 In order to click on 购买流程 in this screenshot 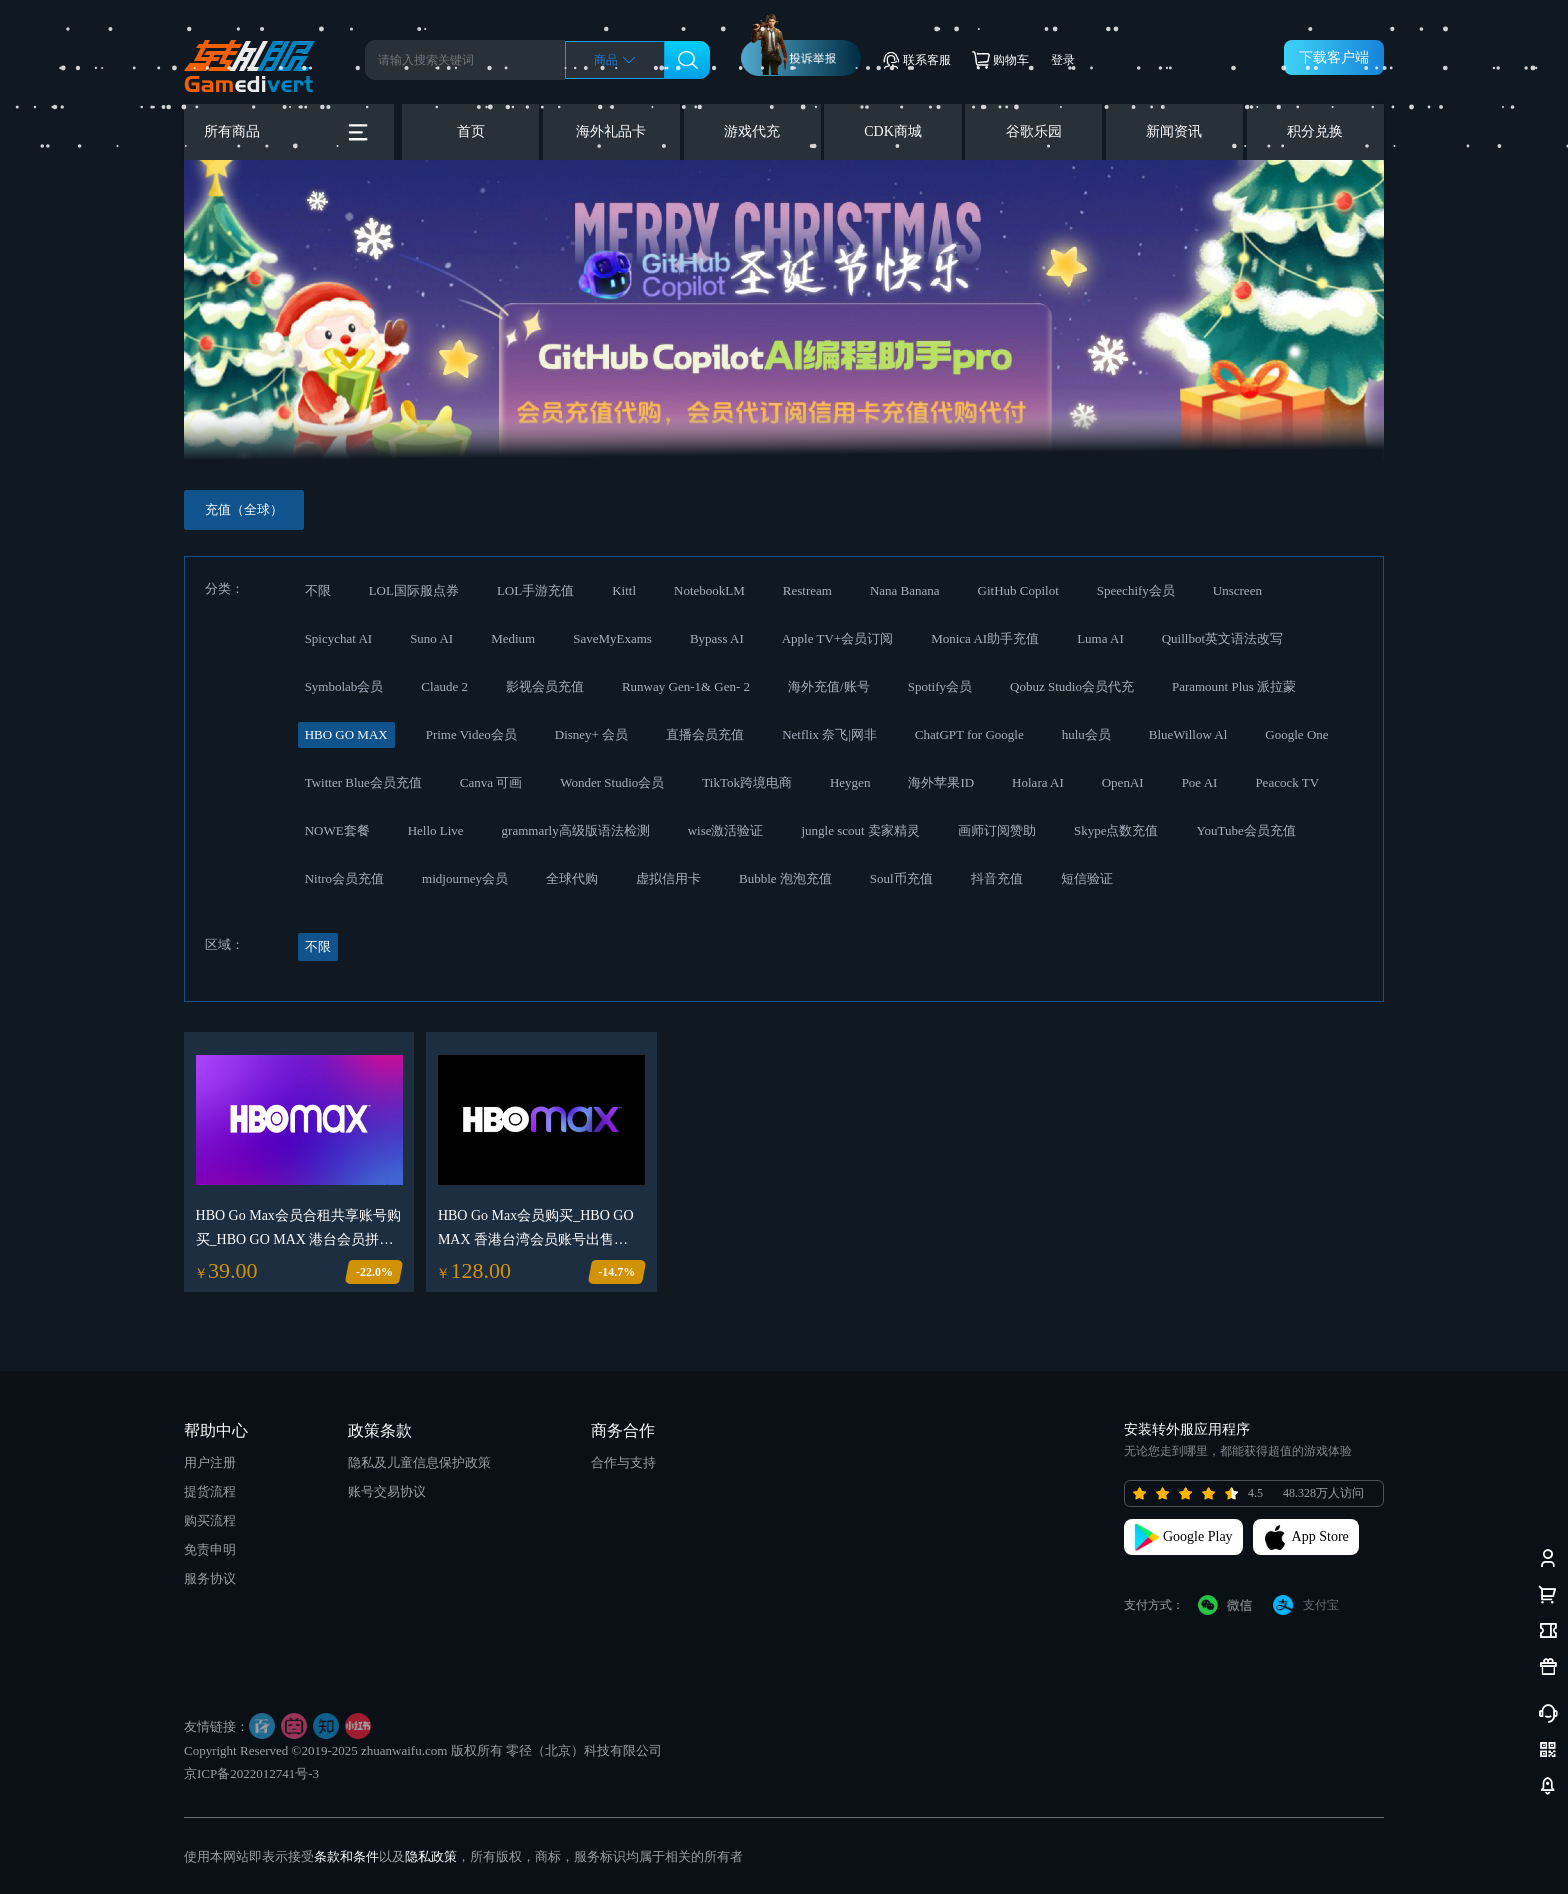, I will do `click(210, 1520)`.